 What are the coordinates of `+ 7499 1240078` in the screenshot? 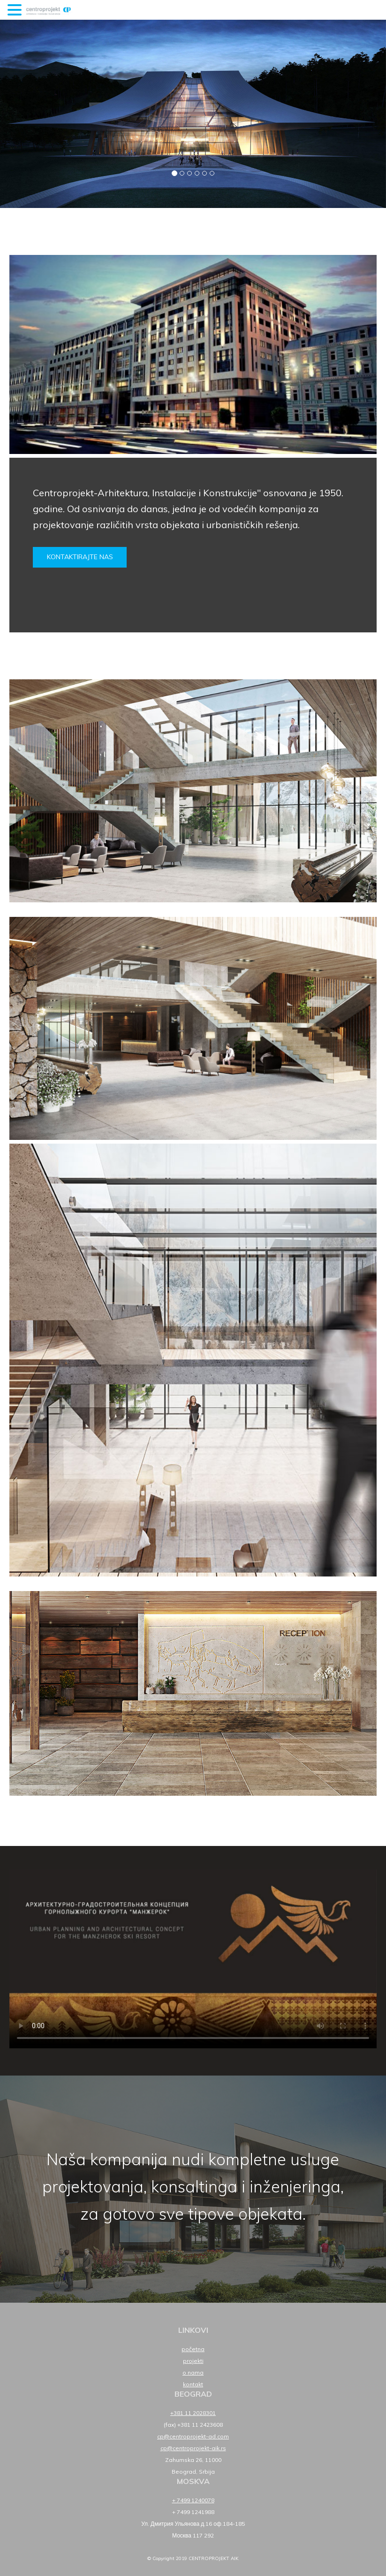 It's located at (193, 2500).